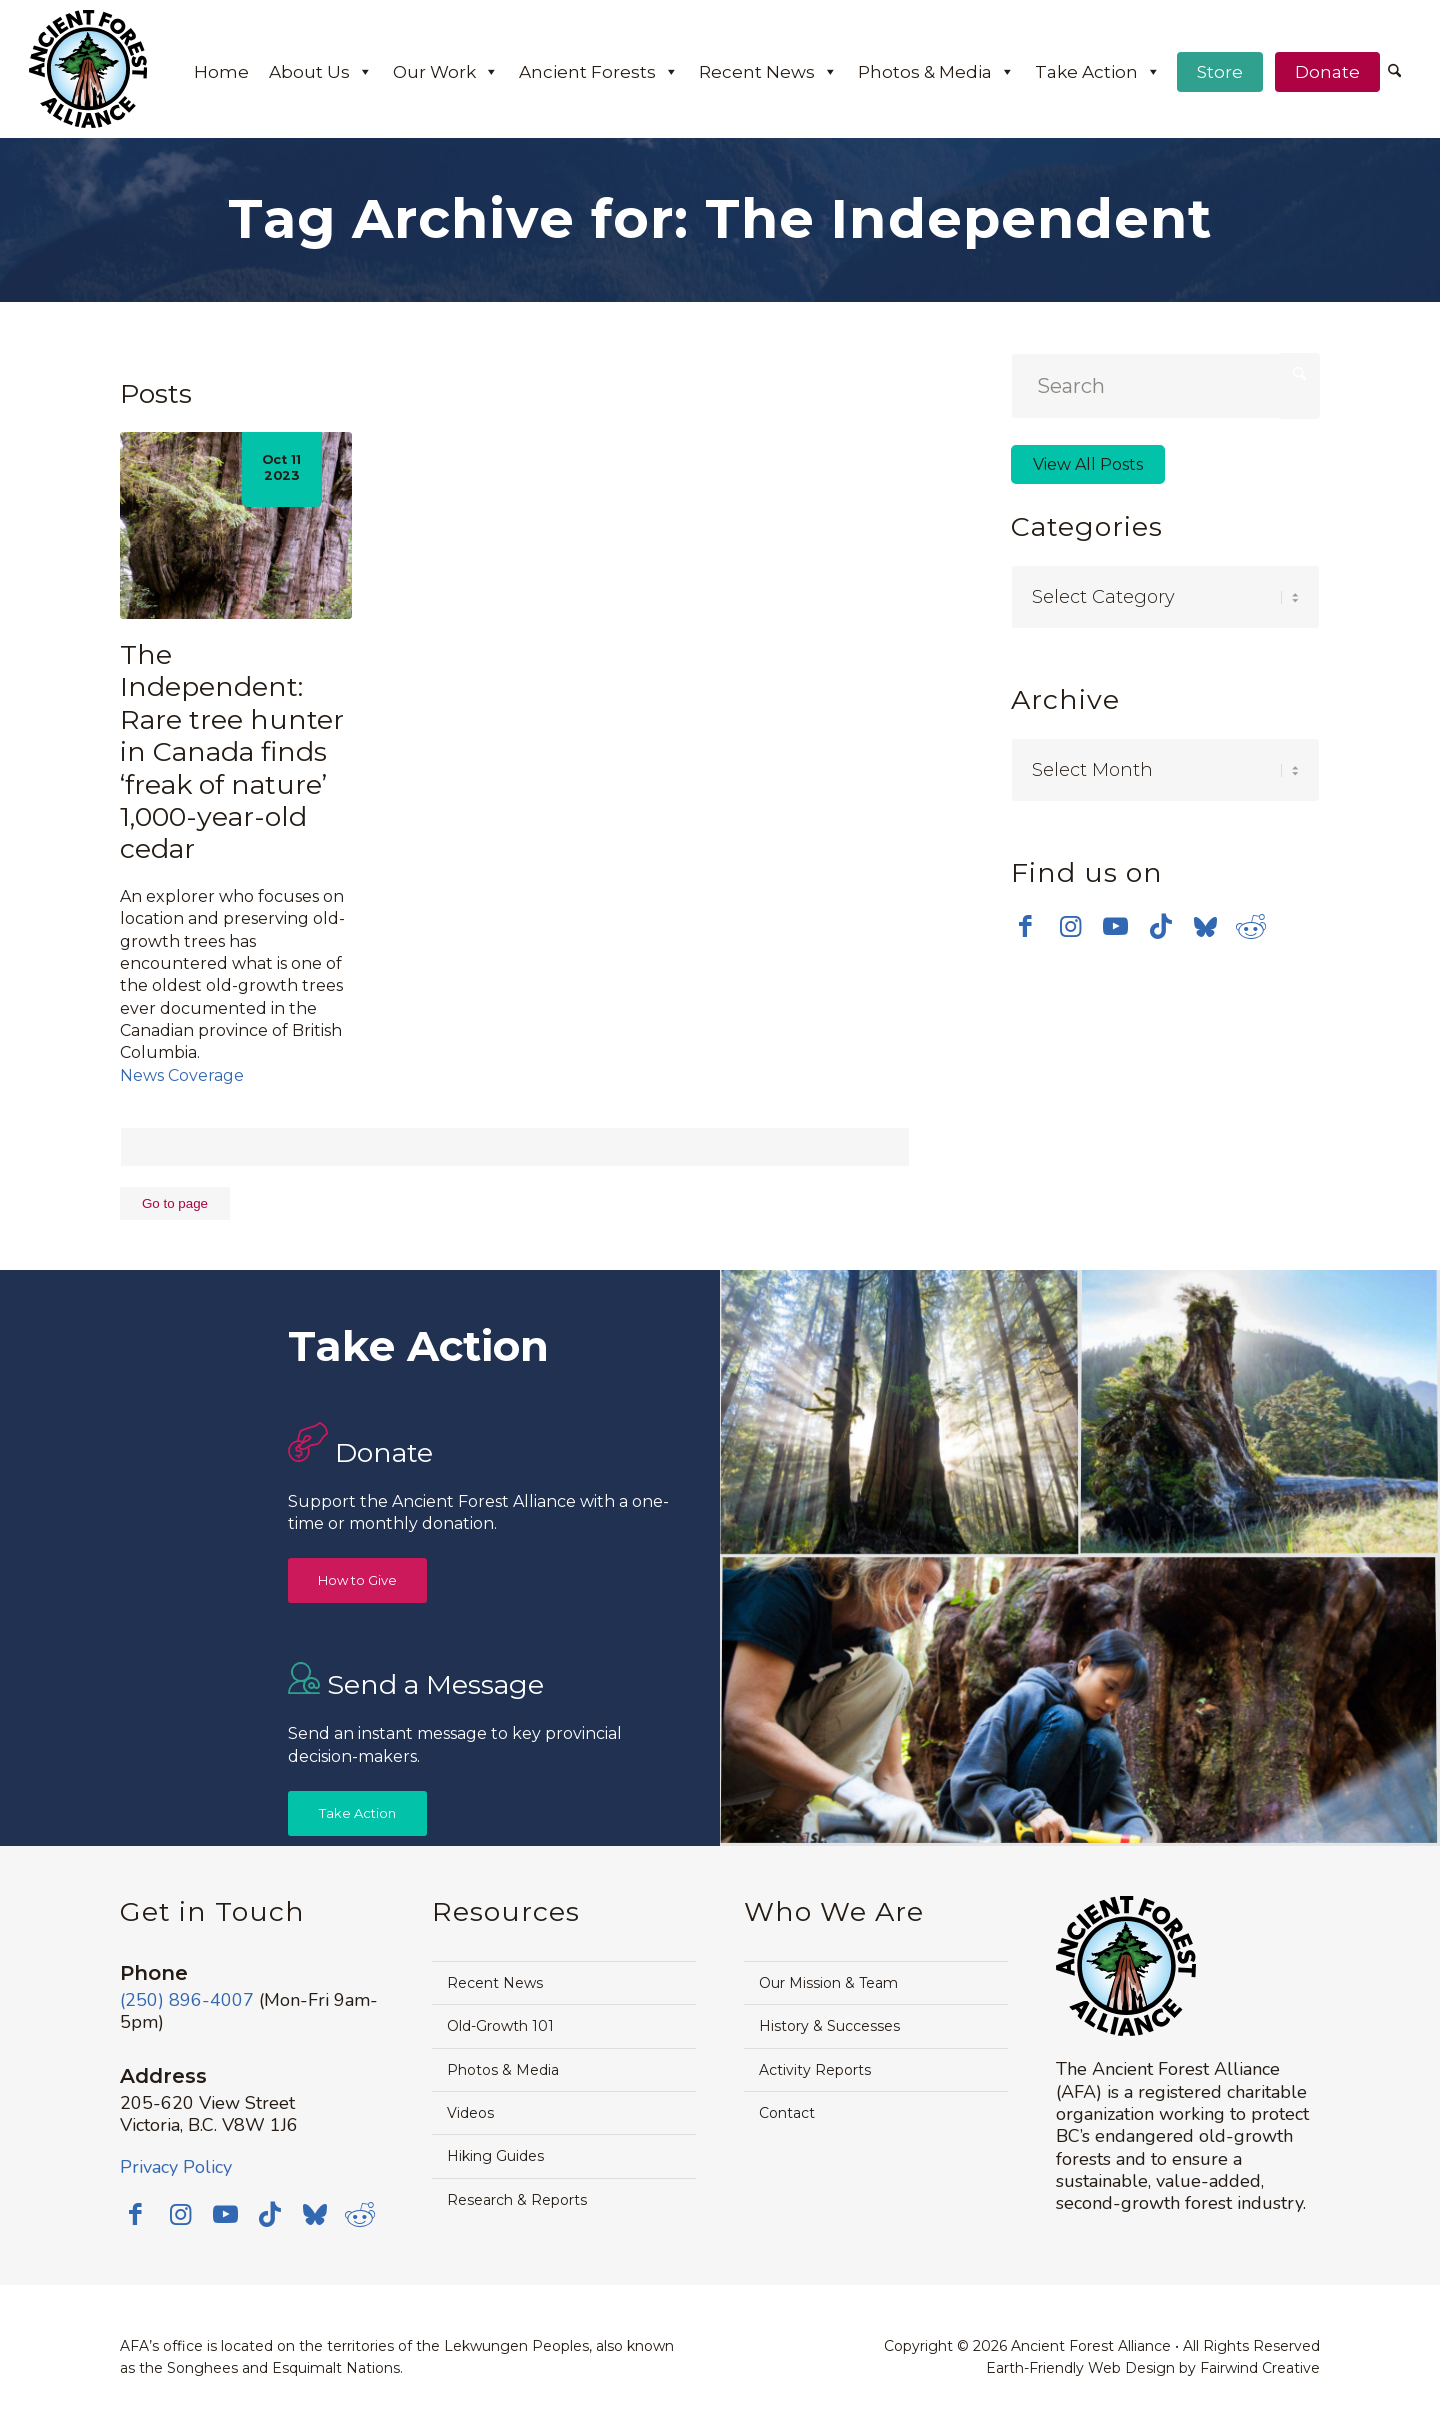 The height and width of the screenshot is (2430, 1440). Describe the element at coordinates (446, 72) in the screenshot. I see `Our Work` at that location.